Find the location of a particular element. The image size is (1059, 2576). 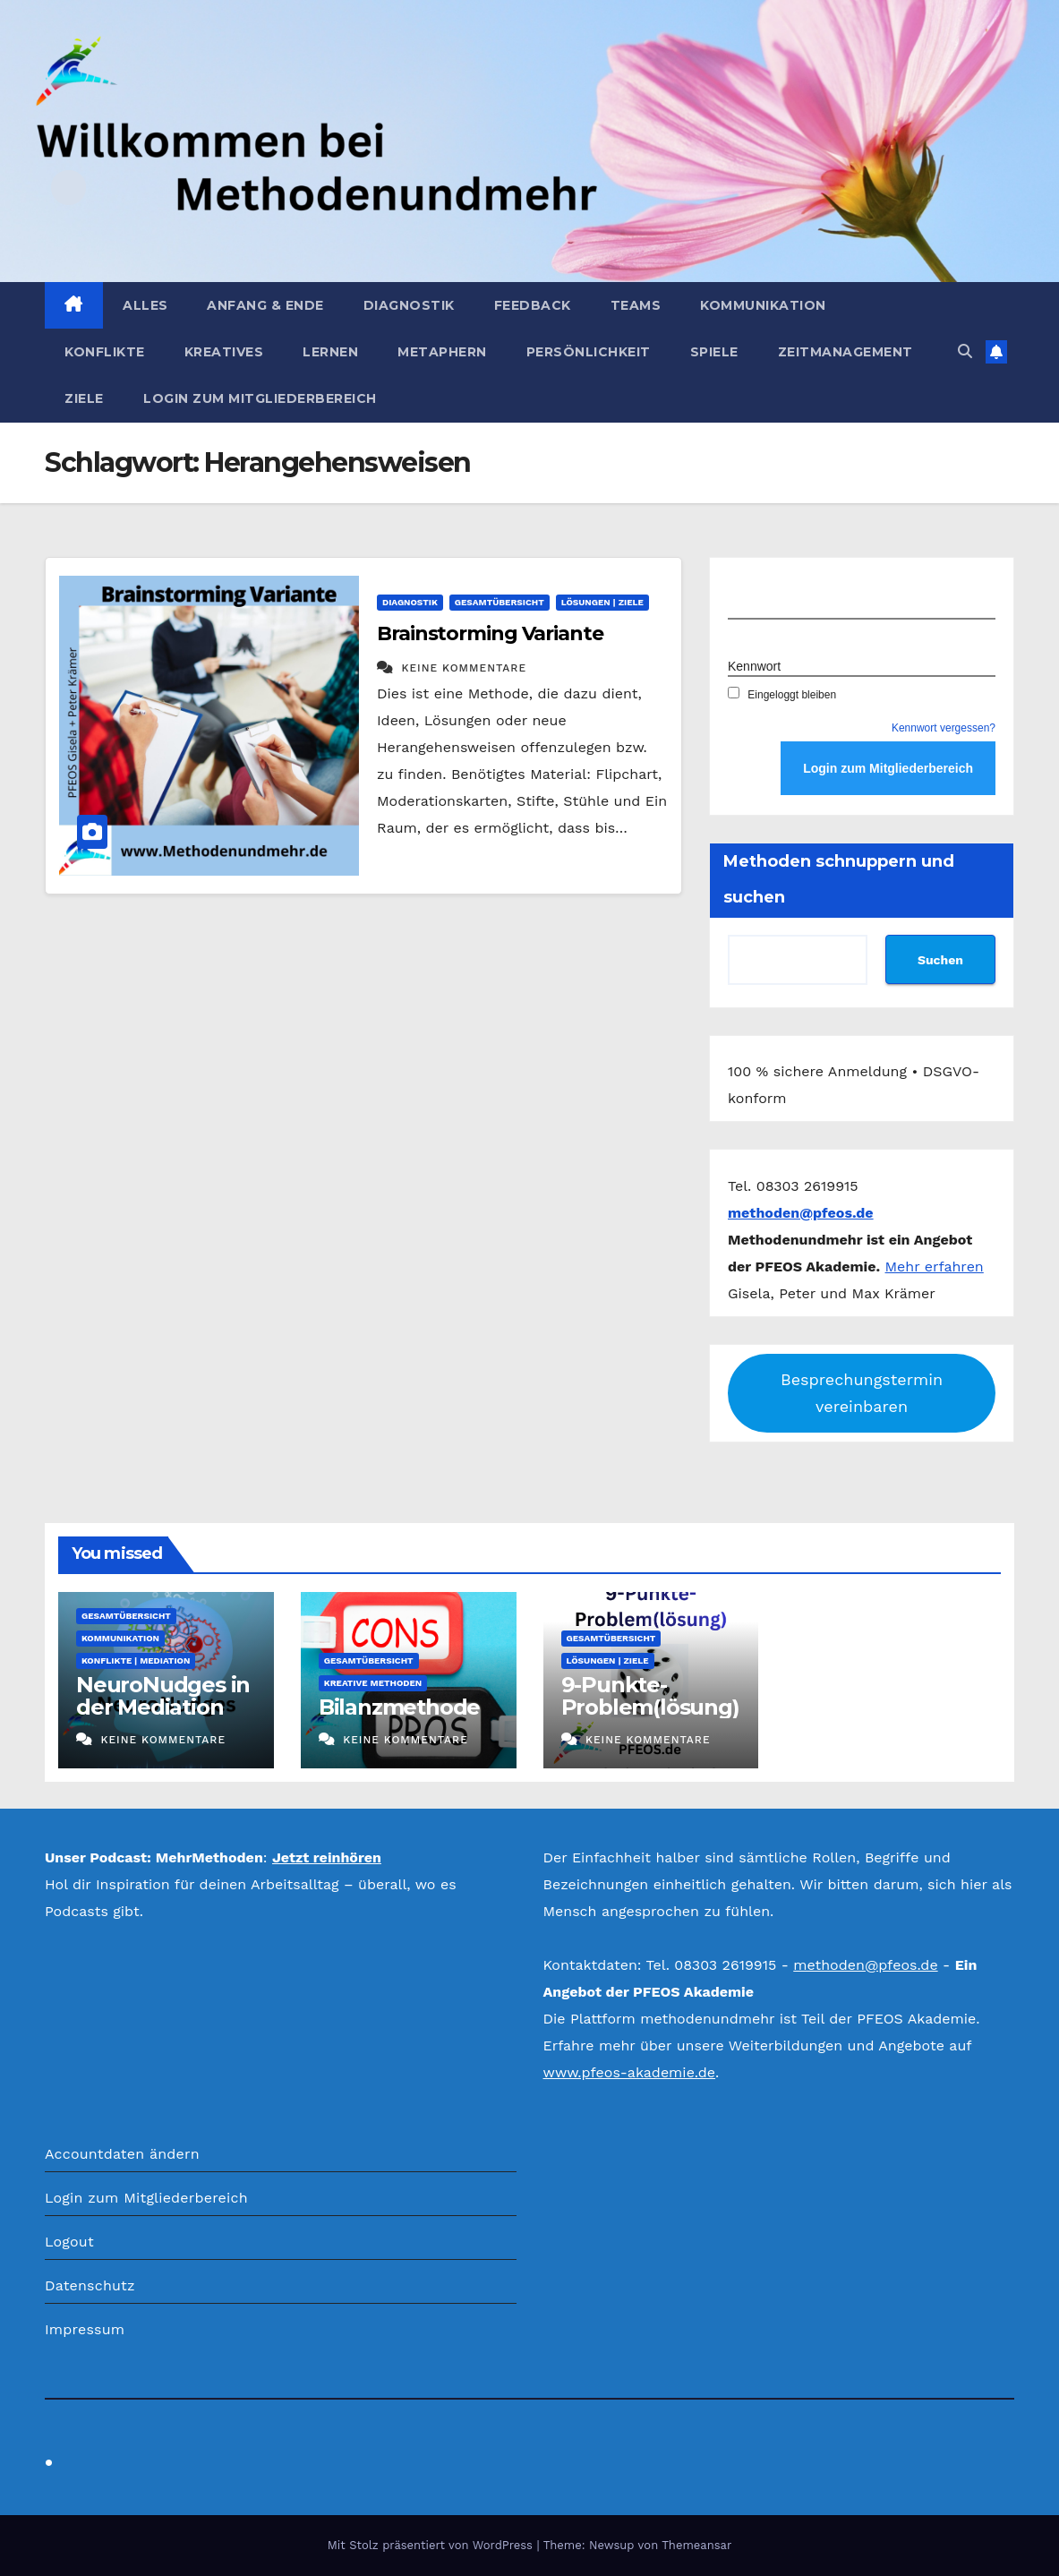

Persönlichkeit is located at coordinates (588, 352).